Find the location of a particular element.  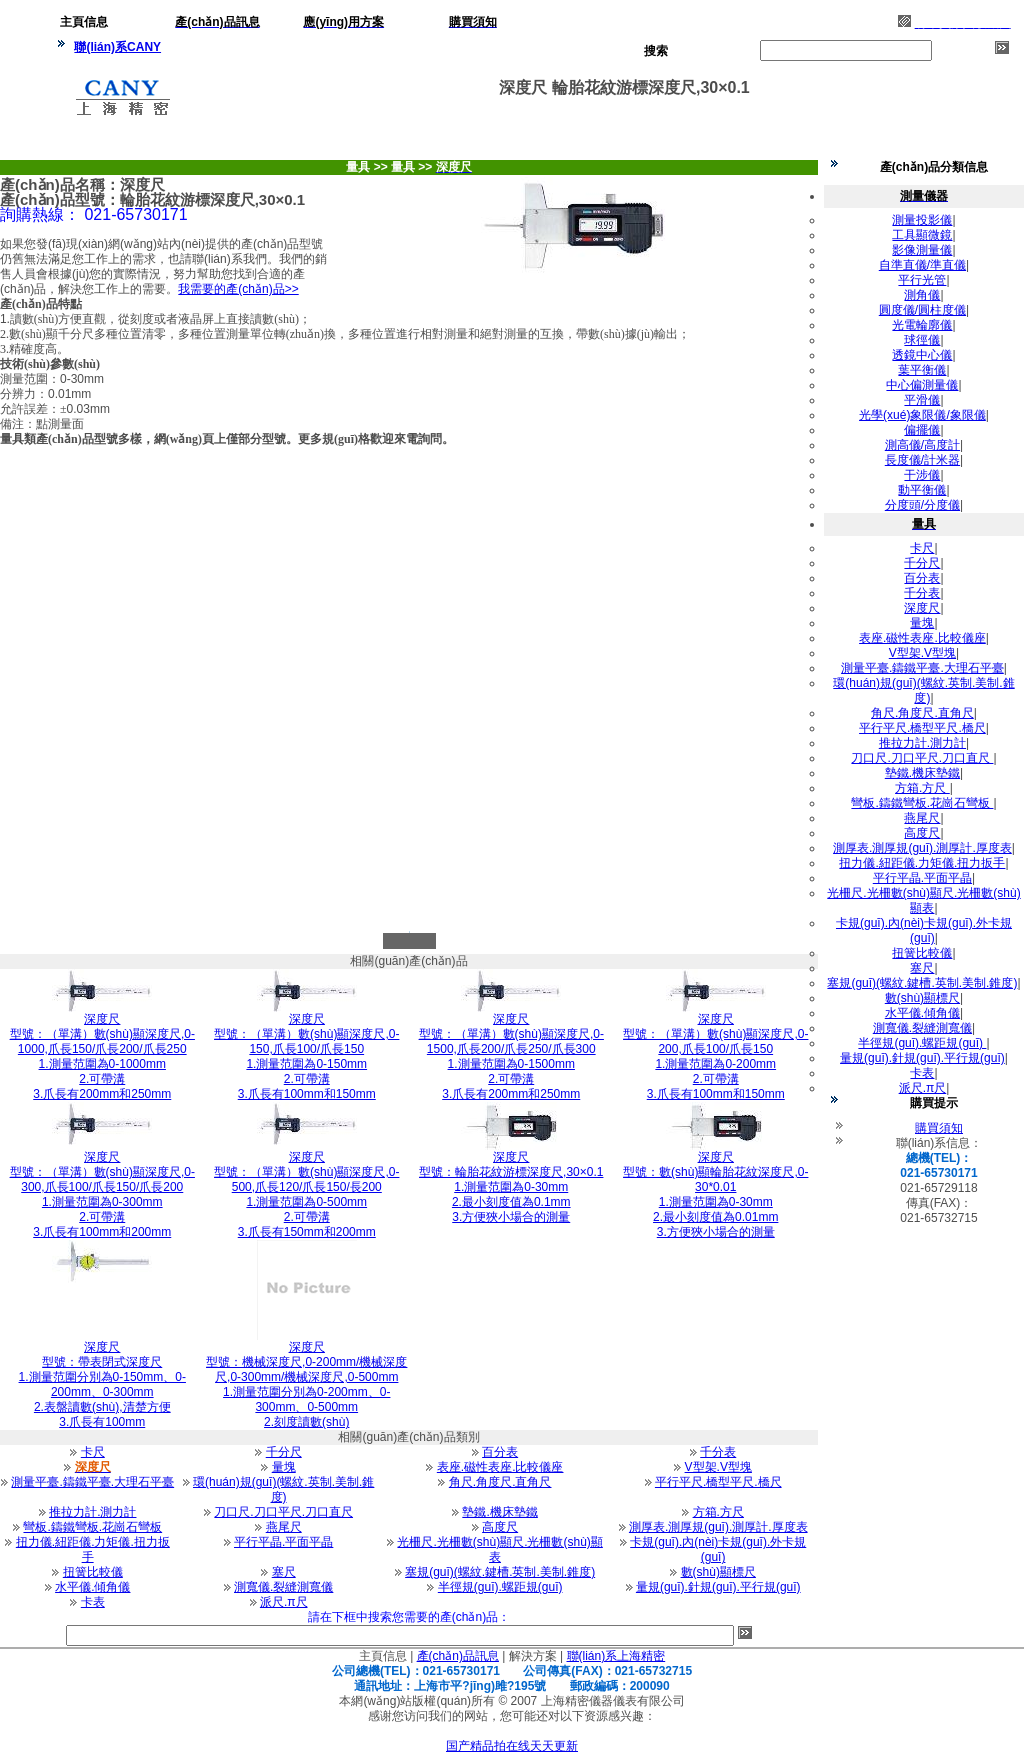

方箱.方尺 is located at coordinates (718, 1512).